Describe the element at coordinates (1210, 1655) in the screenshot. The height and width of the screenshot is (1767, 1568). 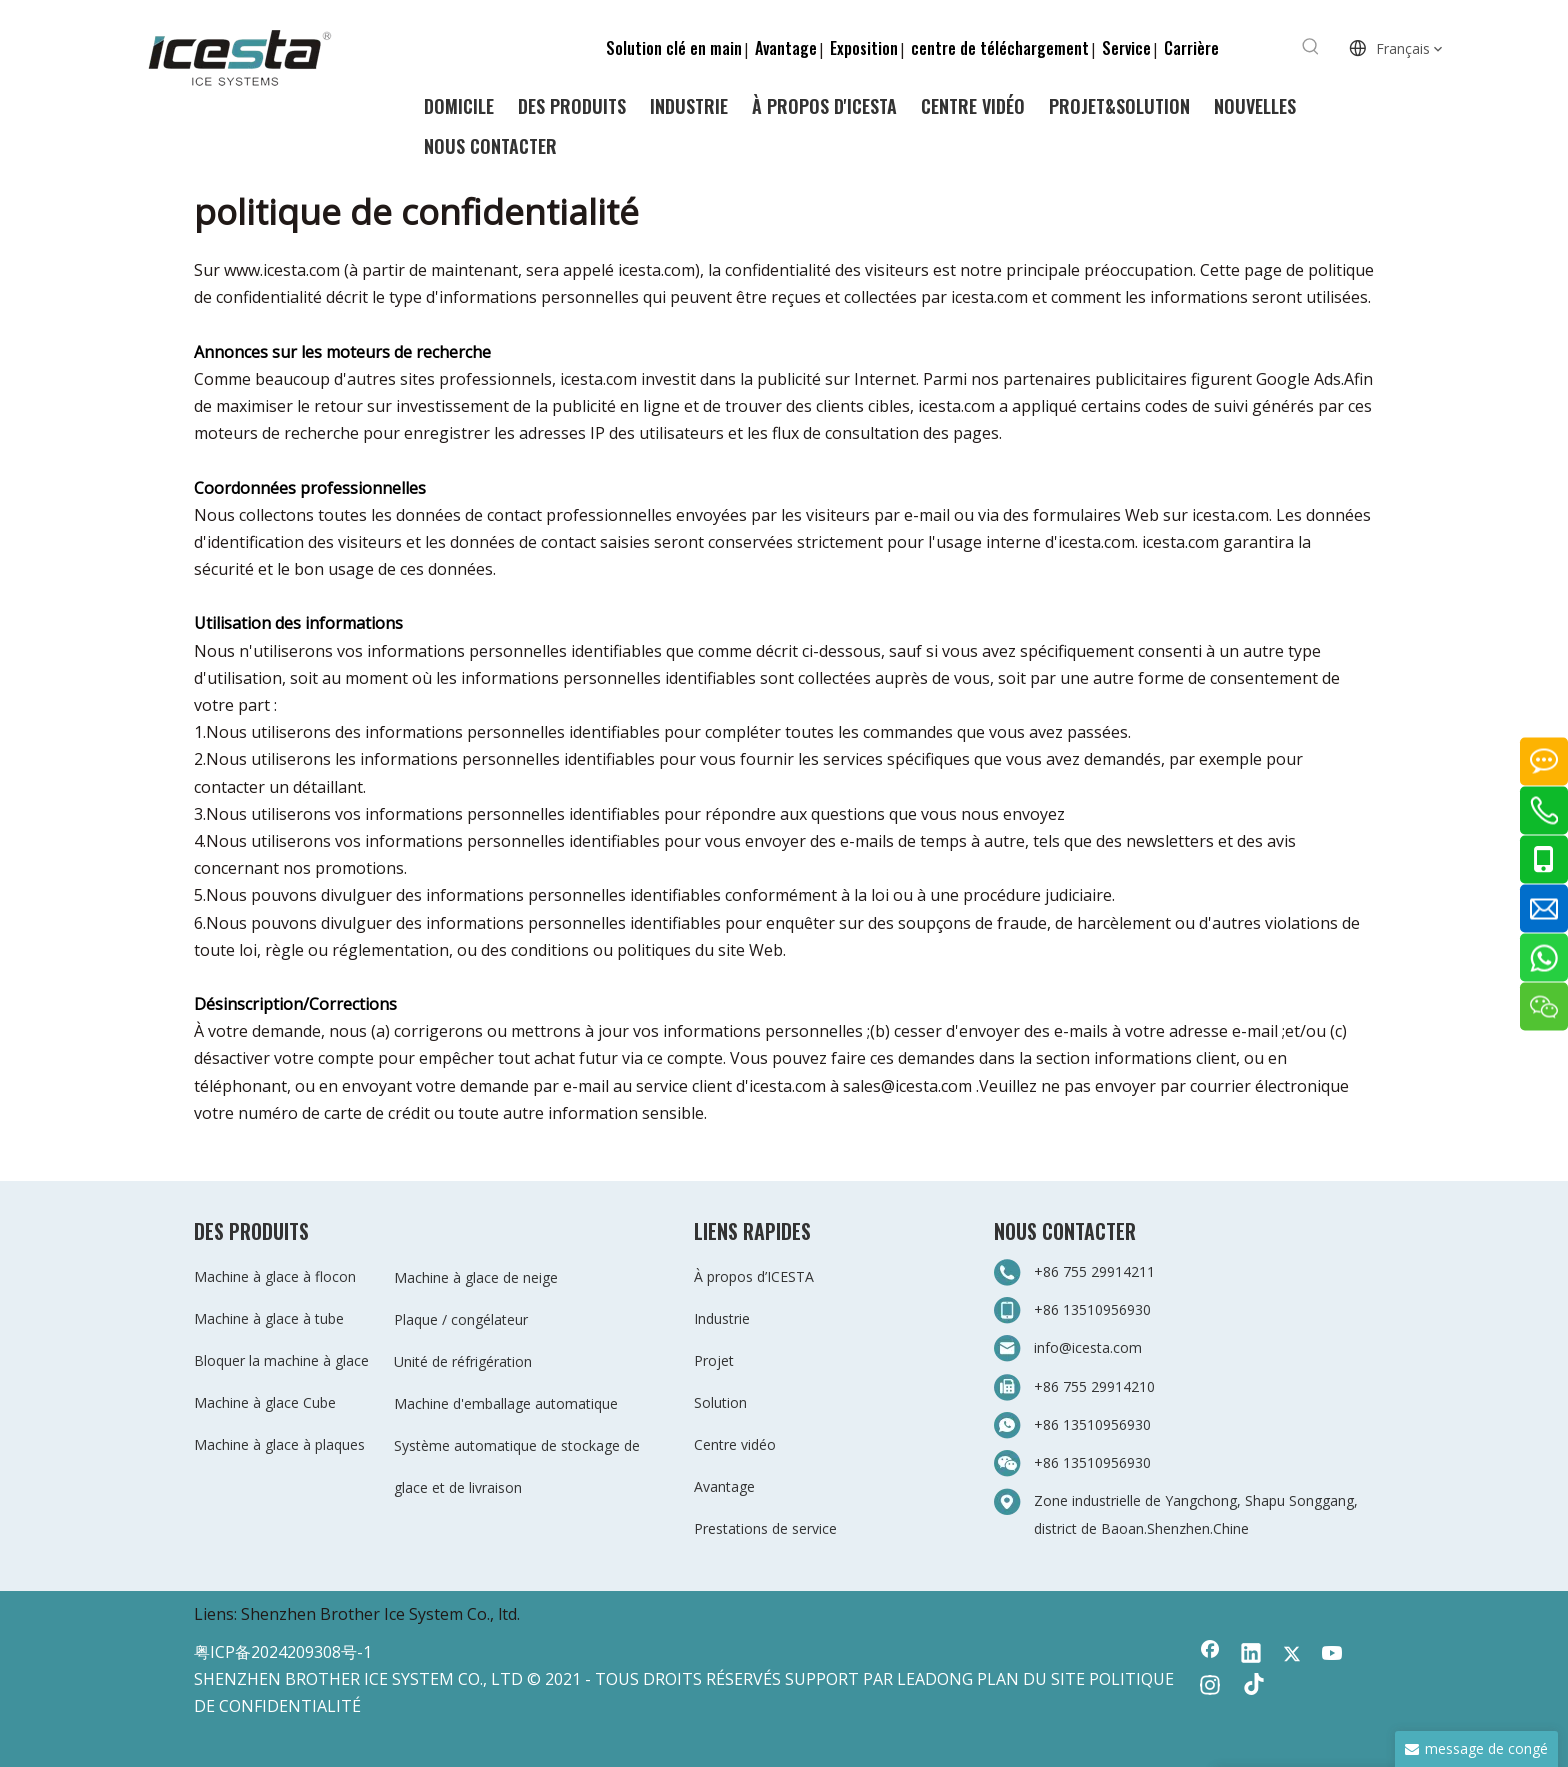
I see `[Facebook]` at that location.